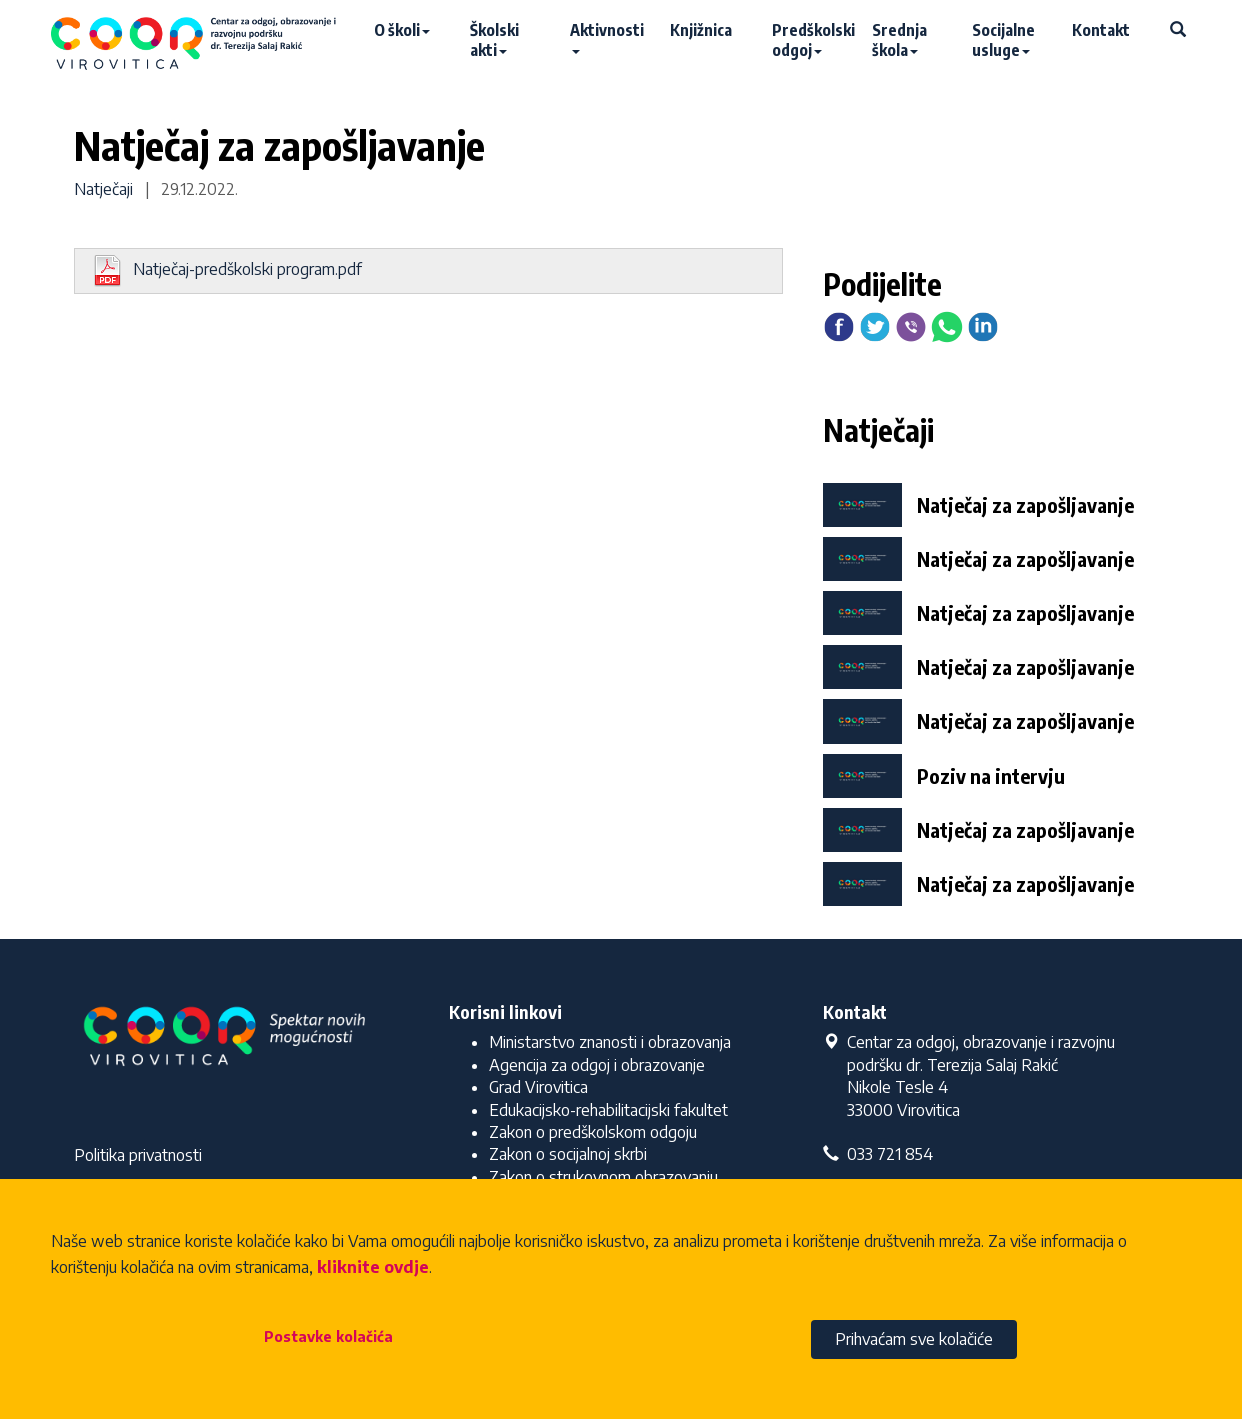 This screenshot has height=1419, width=1242. Describe the element at coordinates (103, 189) in the screenshot. I see `Natječaji` at that location.